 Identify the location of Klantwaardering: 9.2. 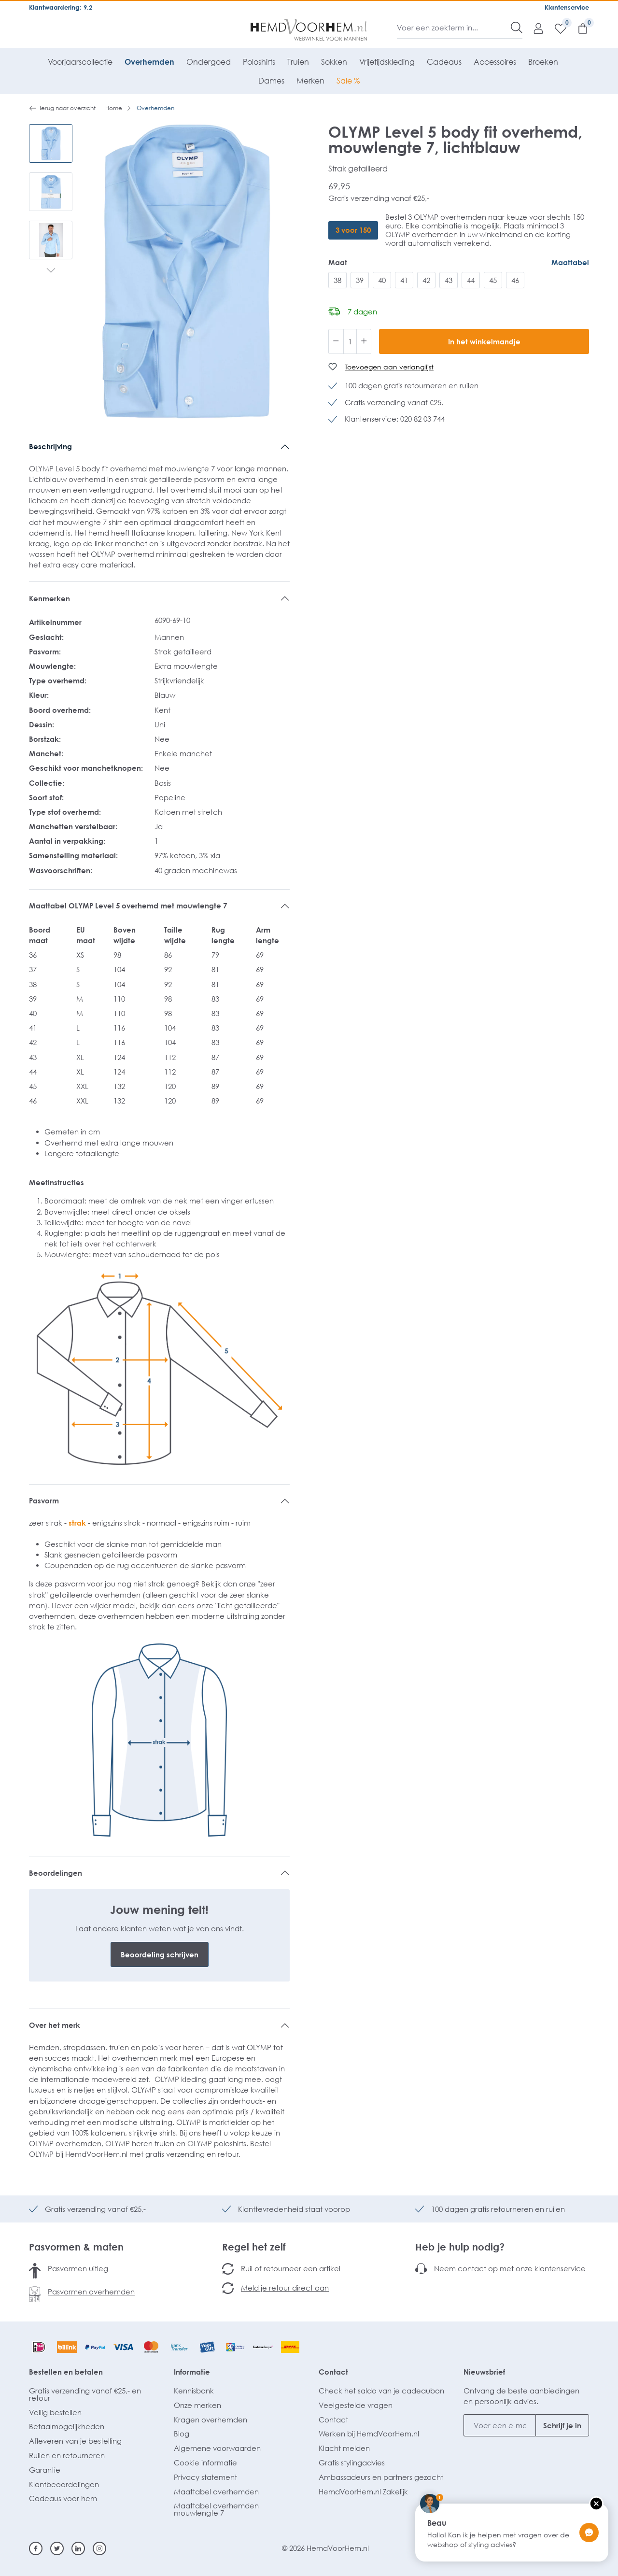
(60, 7).